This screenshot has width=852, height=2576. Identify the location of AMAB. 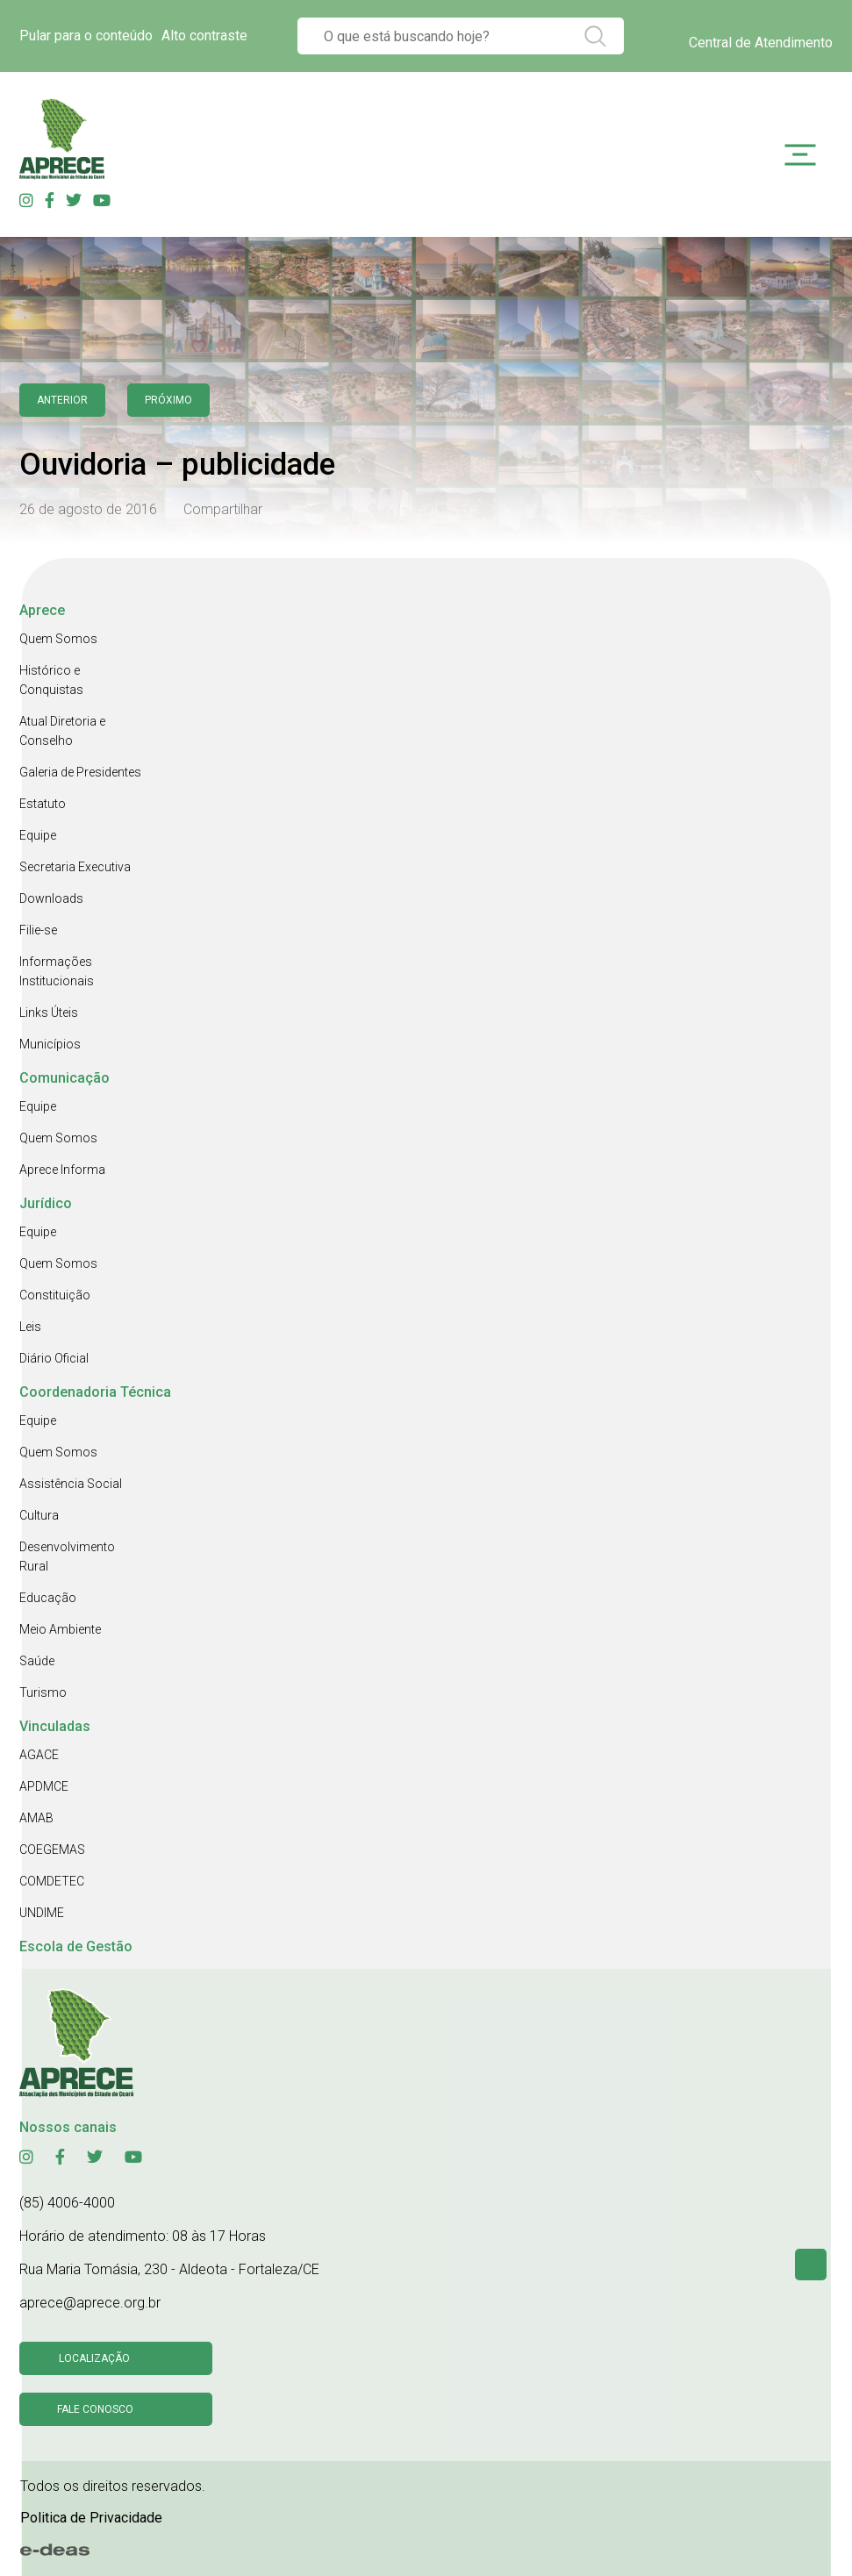
(36, 1818).